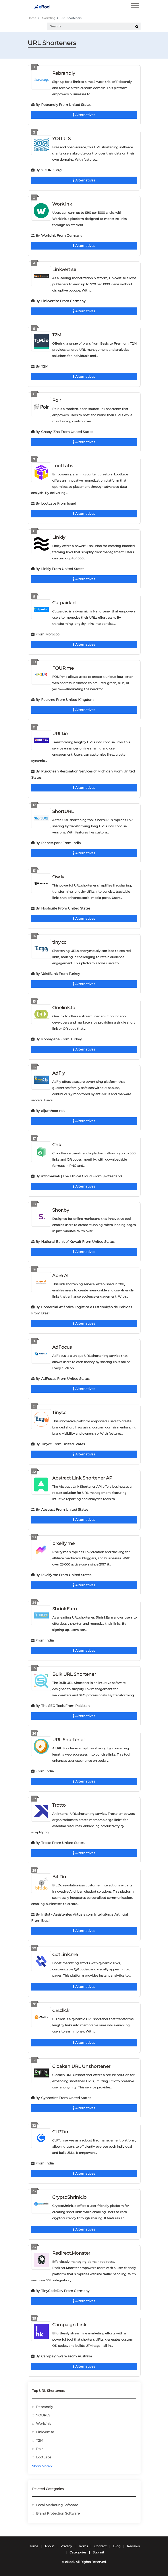  What do you see at coordinates (66, 2546) in the screenshot?
I see `Privacy` at bounding box center [66, 2546].